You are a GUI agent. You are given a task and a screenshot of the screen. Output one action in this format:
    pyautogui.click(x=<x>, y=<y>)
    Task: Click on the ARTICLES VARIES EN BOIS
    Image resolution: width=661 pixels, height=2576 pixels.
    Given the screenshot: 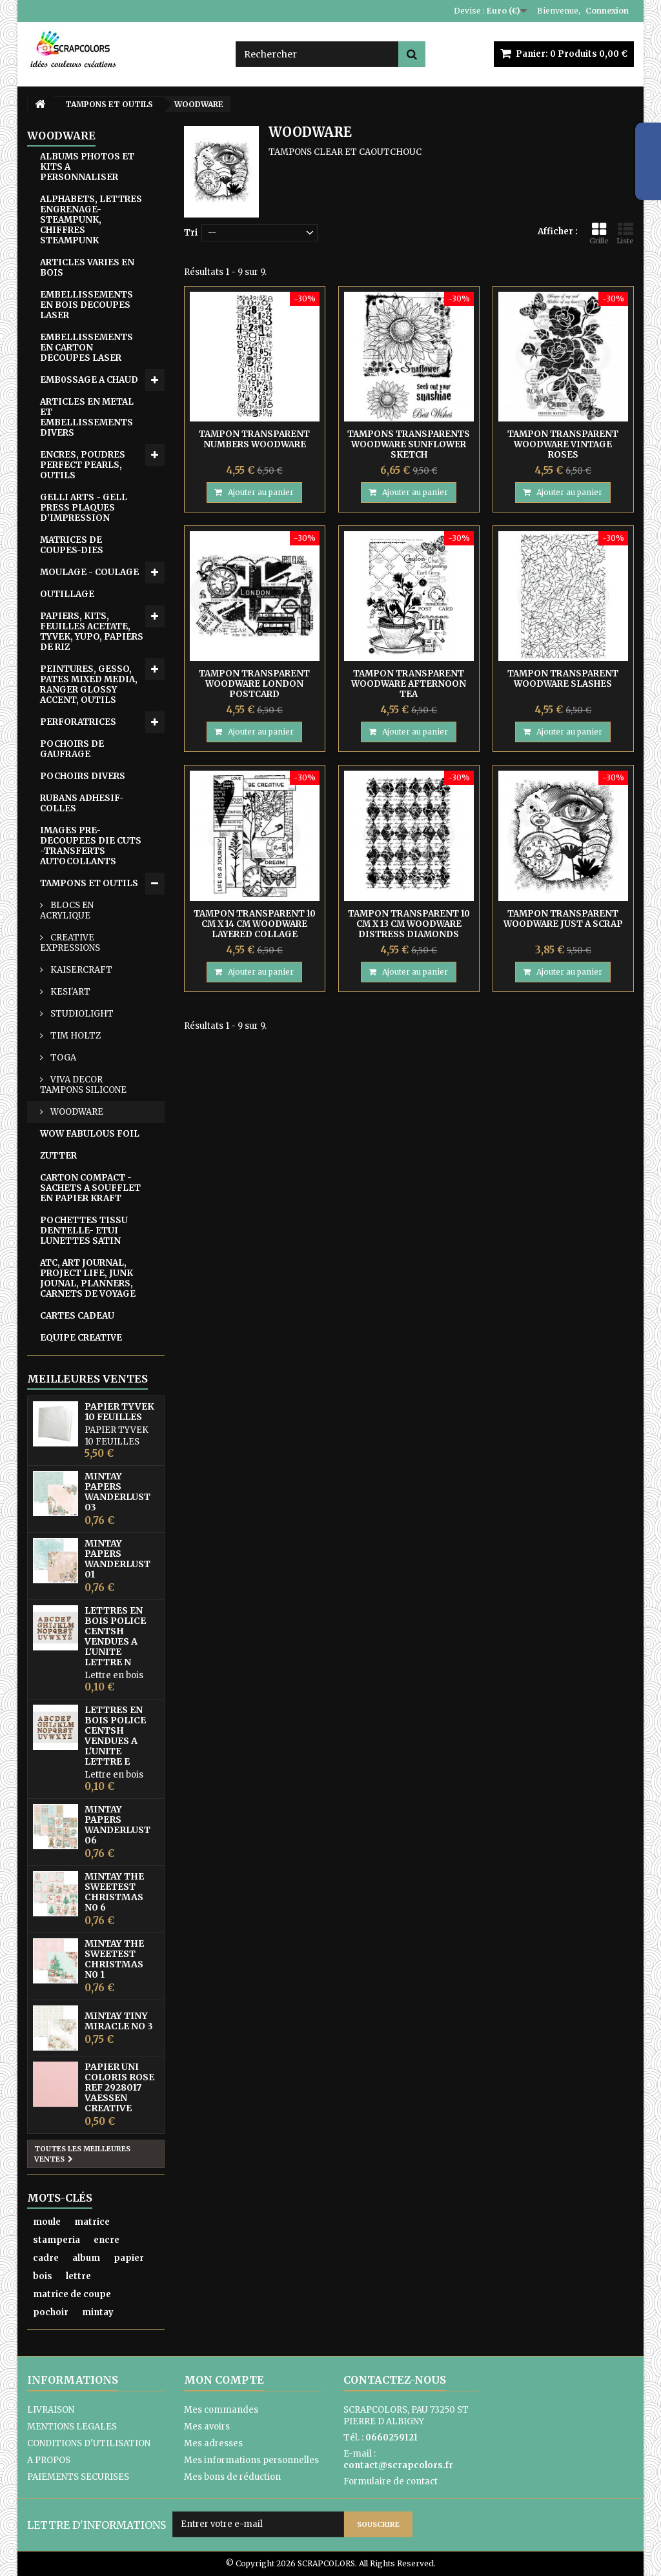 What is the action you would take?
    pyautogui.click(x=87, y=267)
    